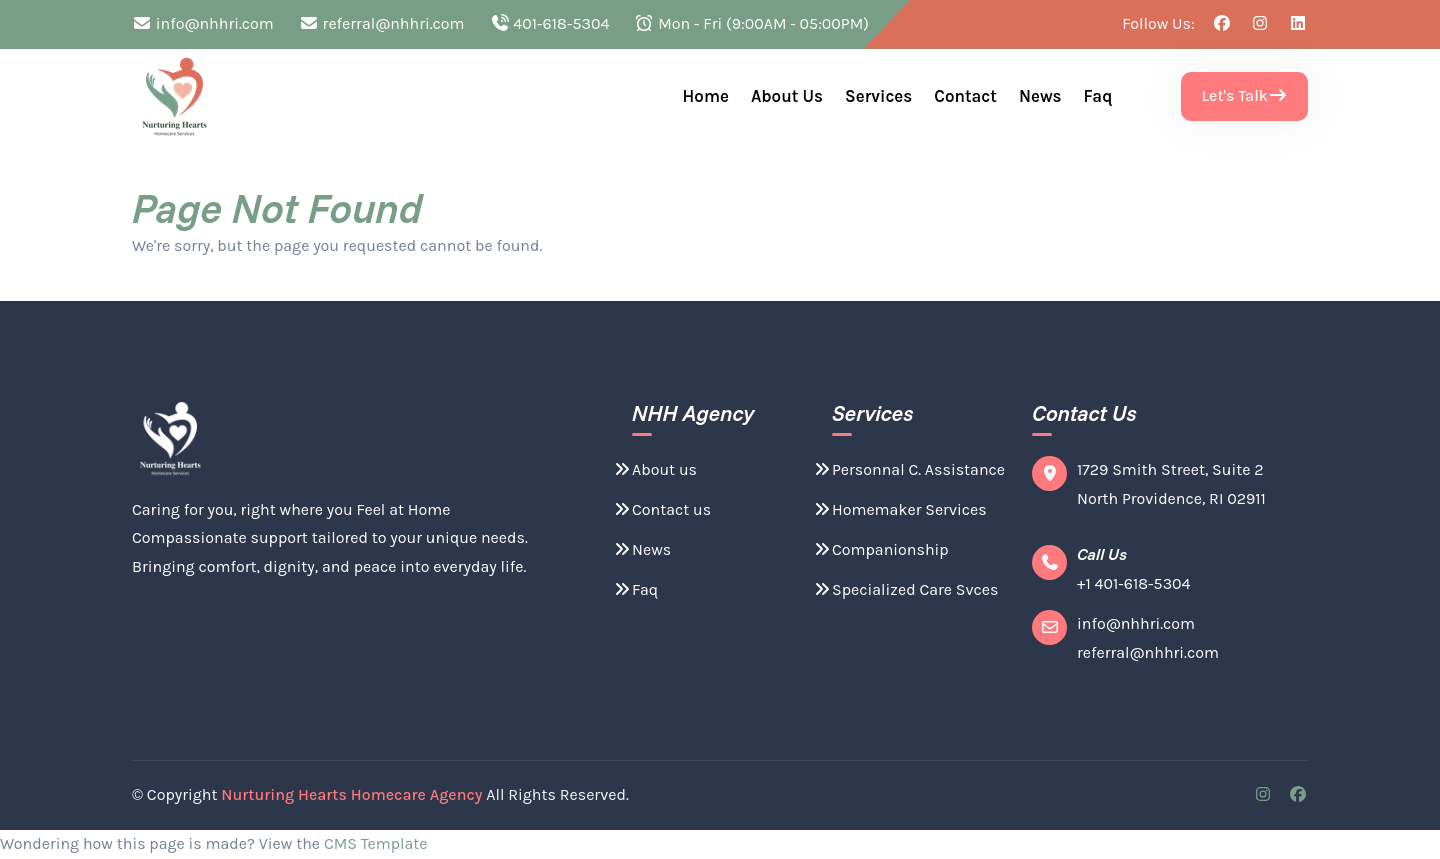  Describe the element at coordinates (1040, 96) in the screenshot. I see `News` at that location.